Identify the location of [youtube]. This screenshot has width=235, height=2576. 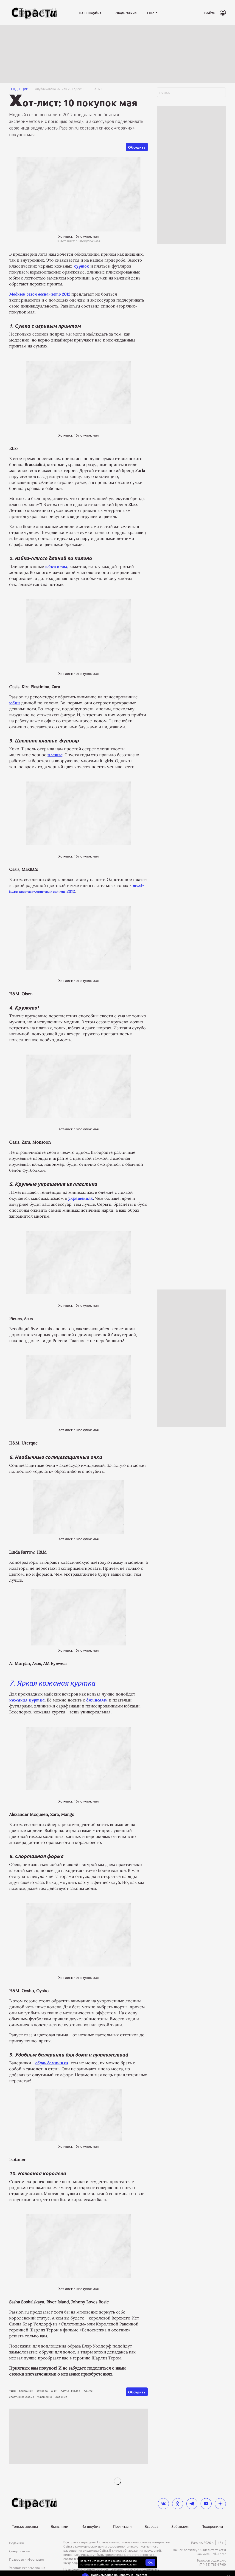
(206, 2503).